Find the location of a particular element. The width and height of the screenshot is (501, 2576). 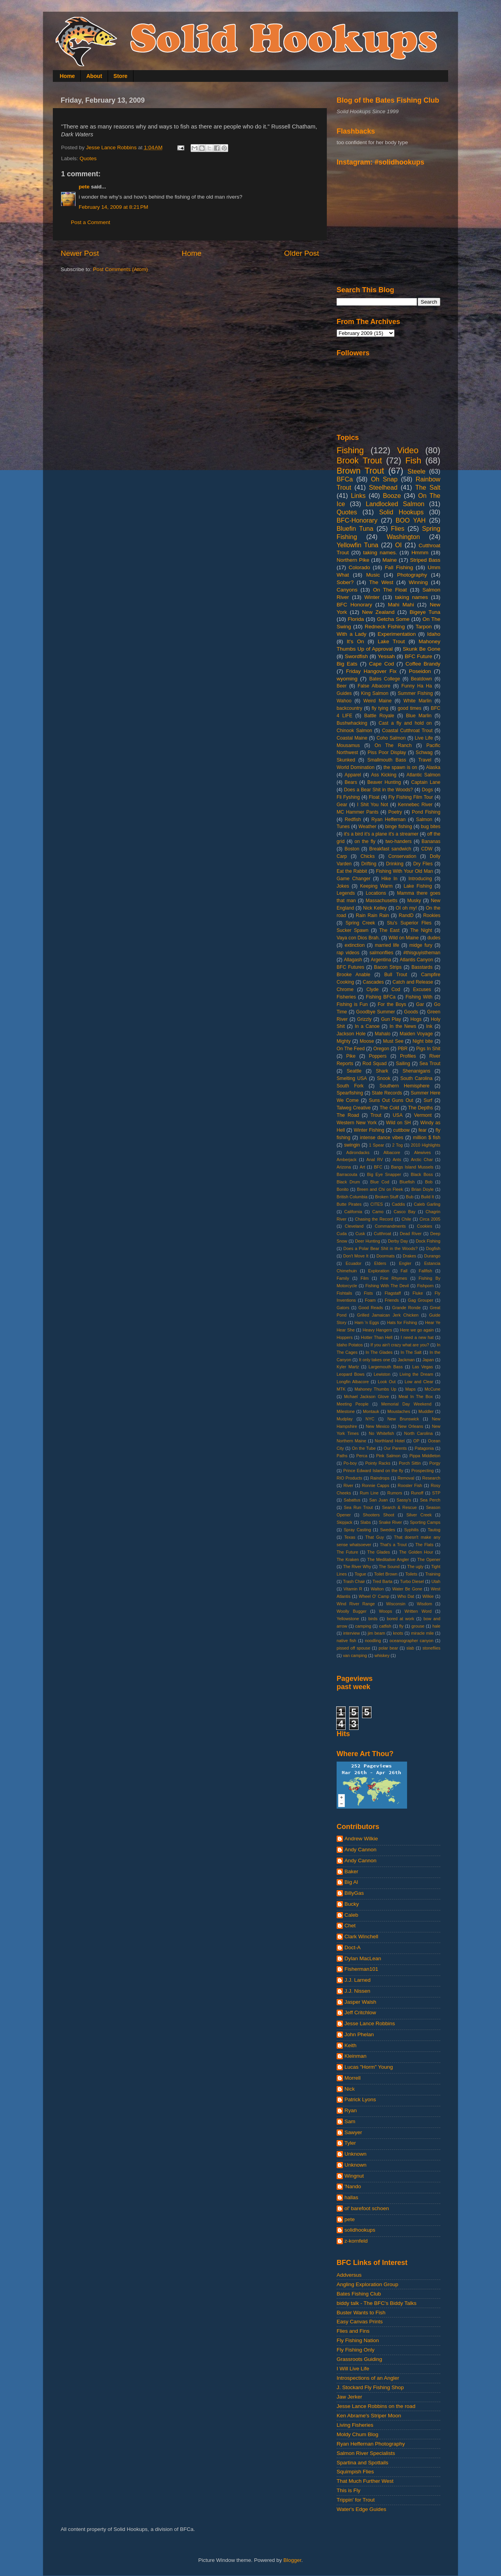

That Guy is located at coordinates (374, 1537).